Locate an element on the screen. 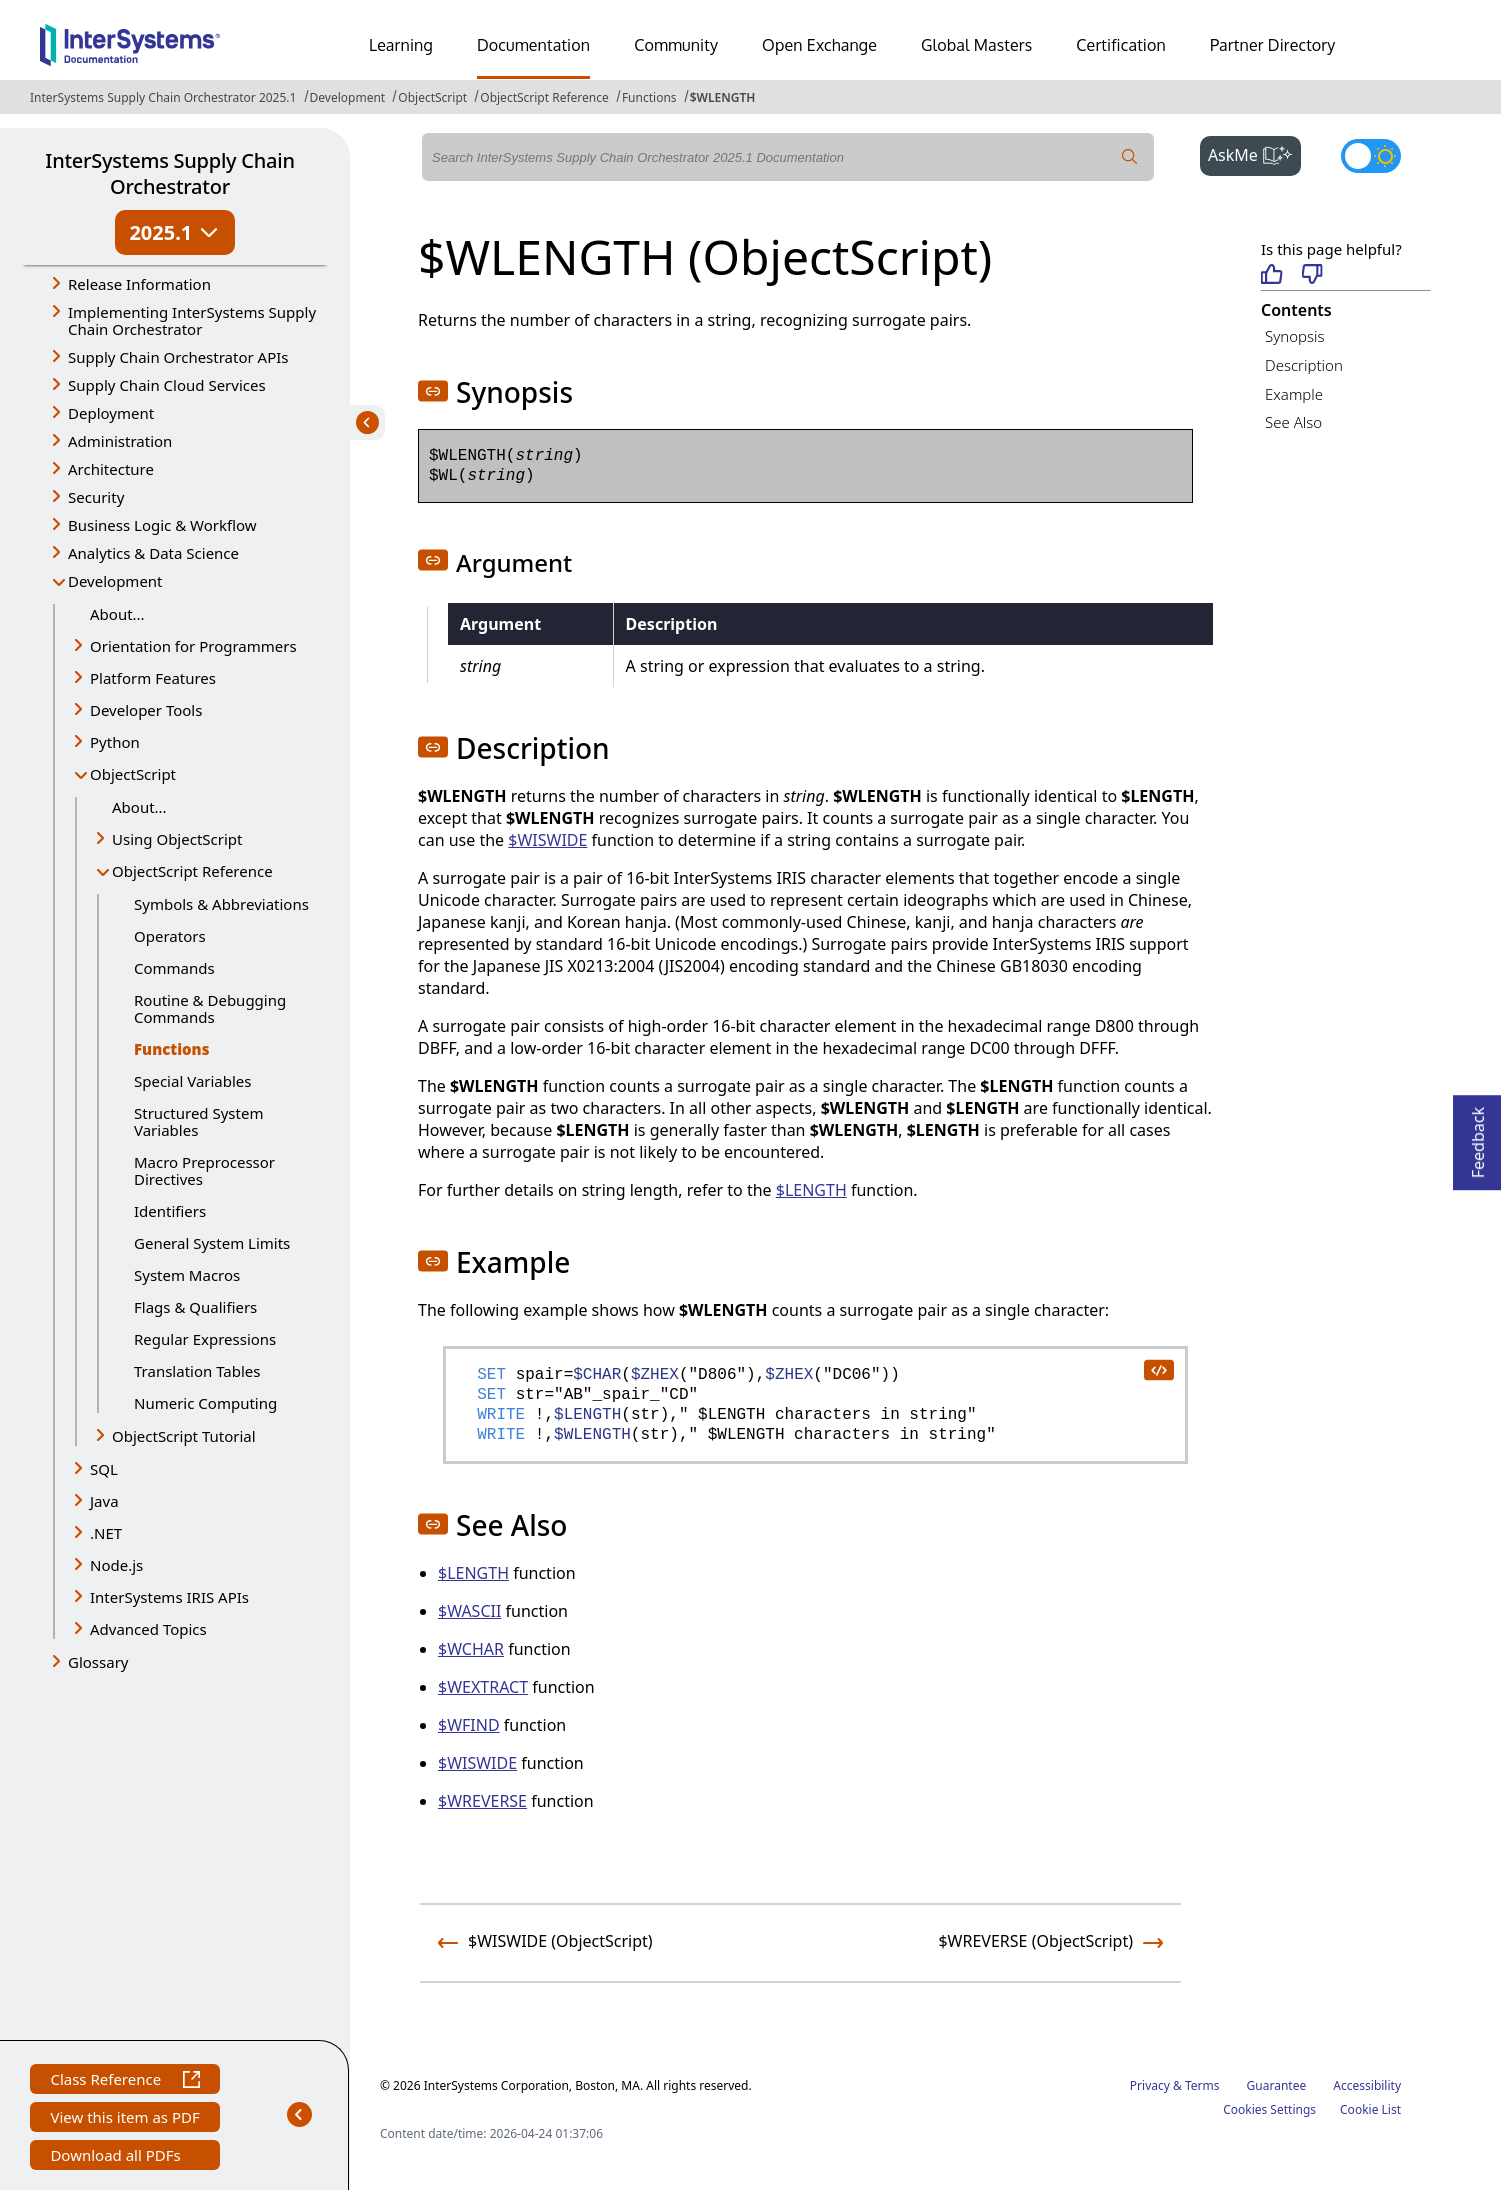 This screenshot has width=1501, height=2190. Download all PDFs is located at coordinates (117, 2157).